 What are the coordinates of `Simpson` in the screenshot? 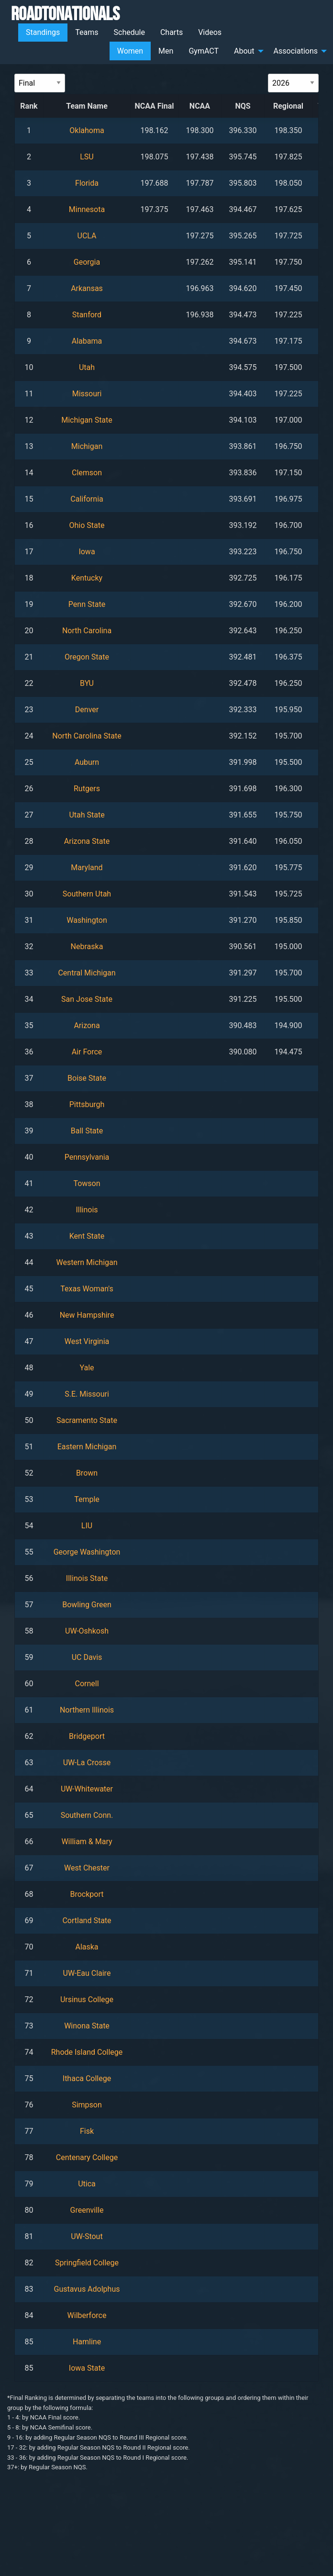 It's located at (87, 2104).